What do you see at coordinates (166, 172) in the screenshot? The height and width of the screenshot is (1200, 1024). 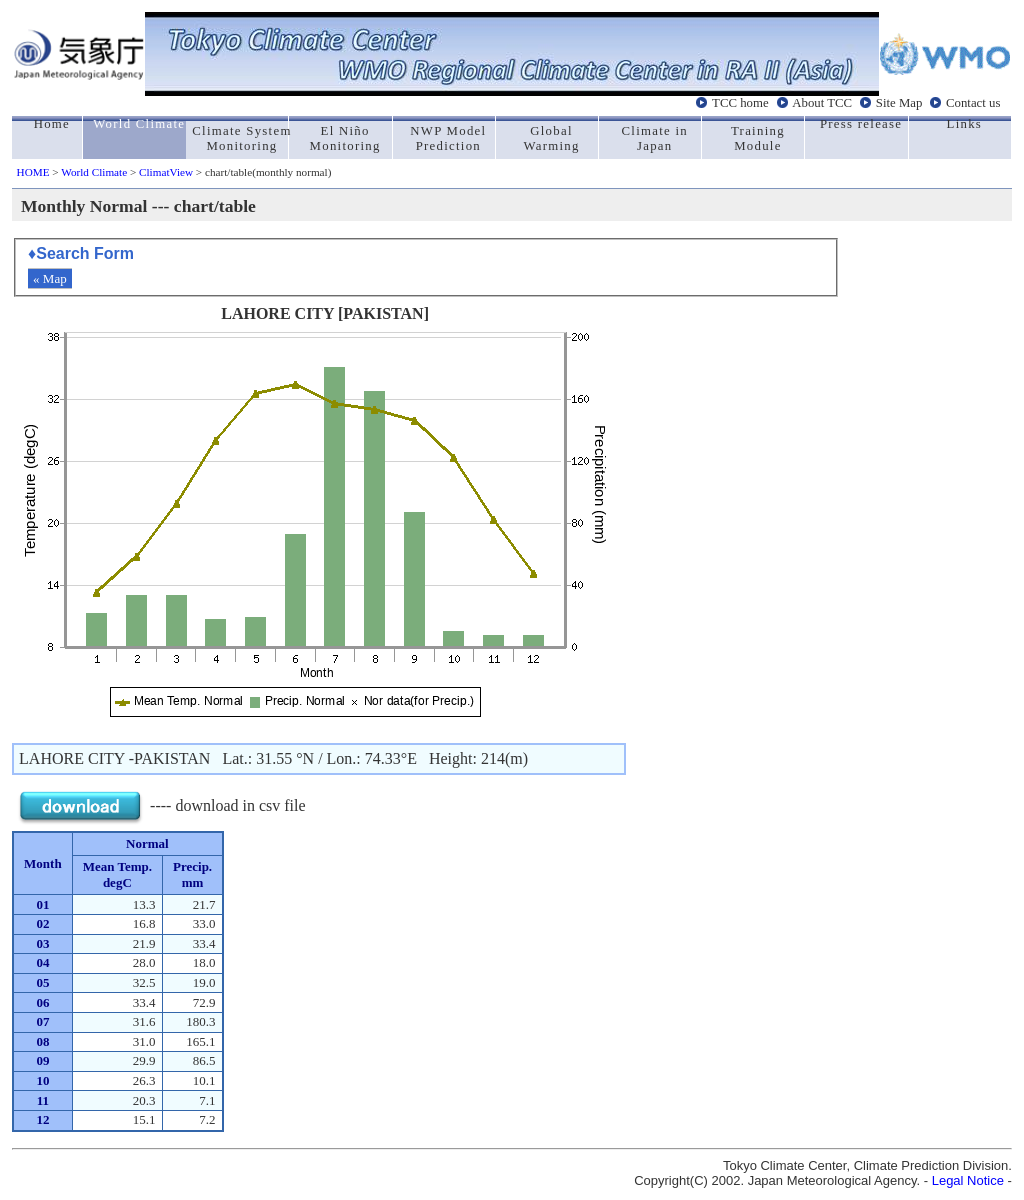 I see `ClimatView` at bounding box center [166, 172].